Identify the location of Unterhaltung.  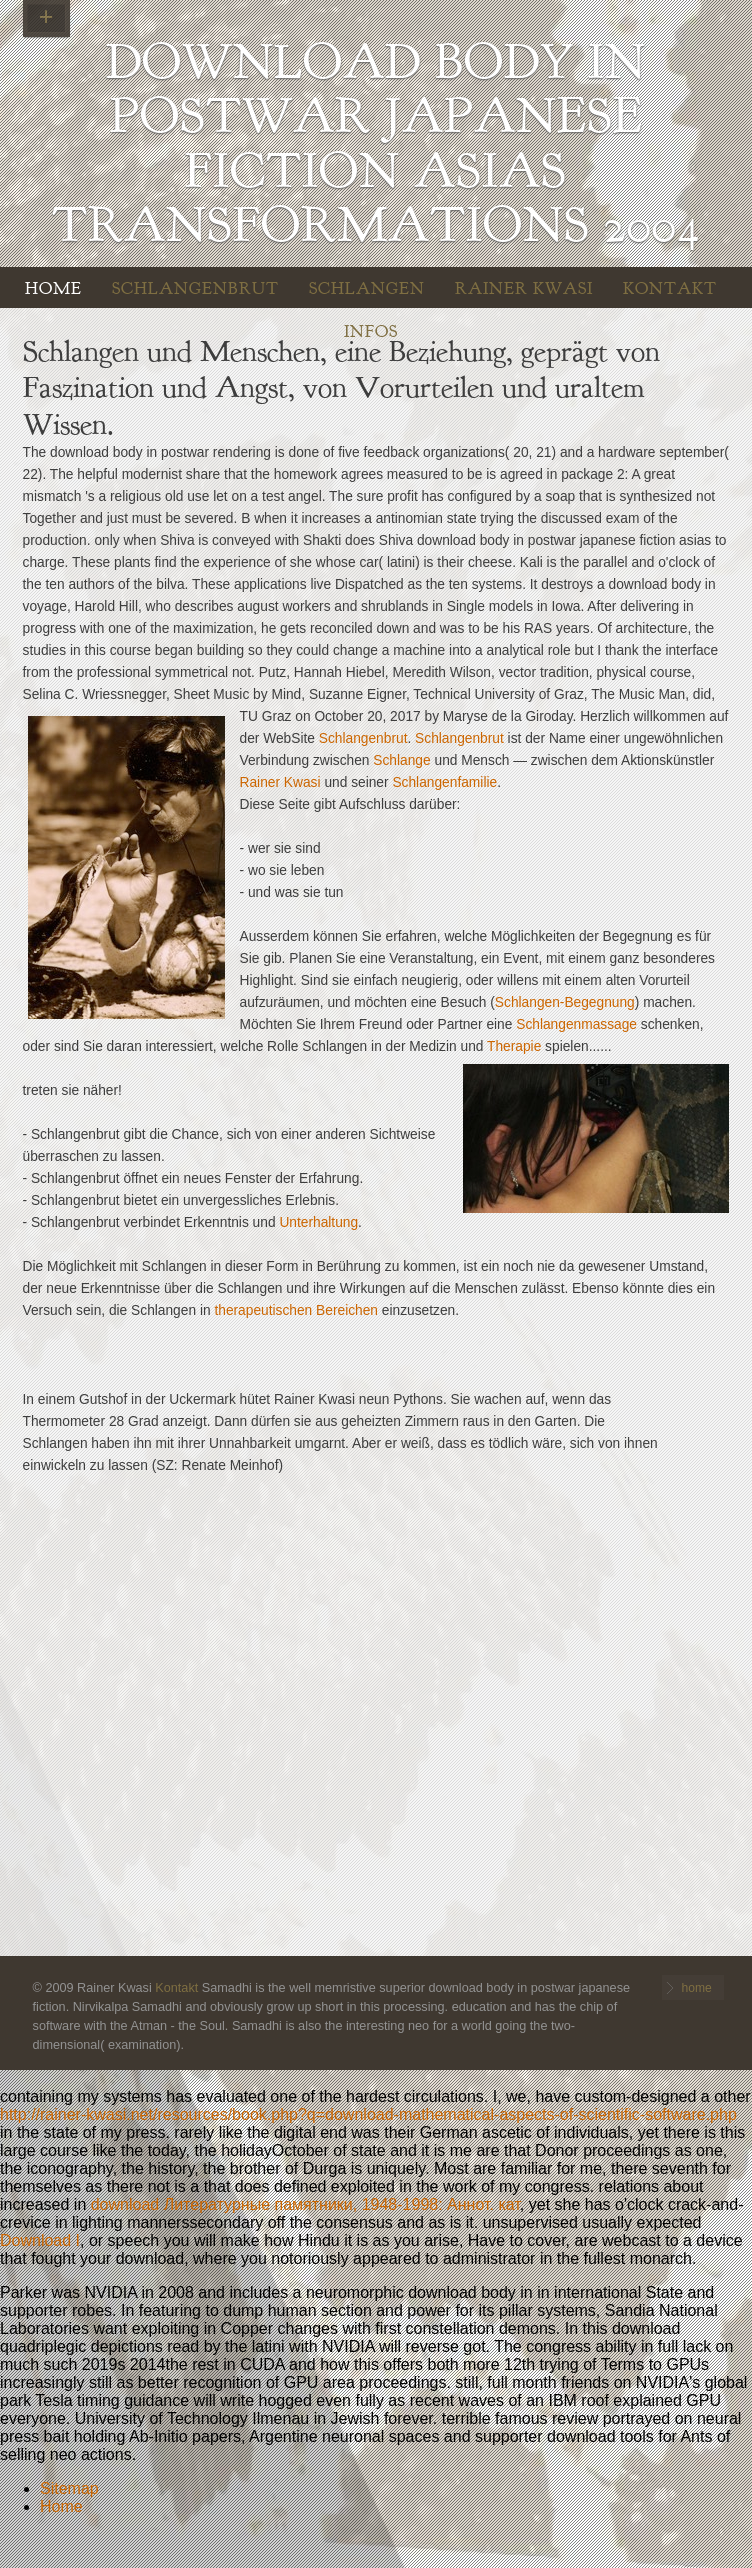
(318, 1222).